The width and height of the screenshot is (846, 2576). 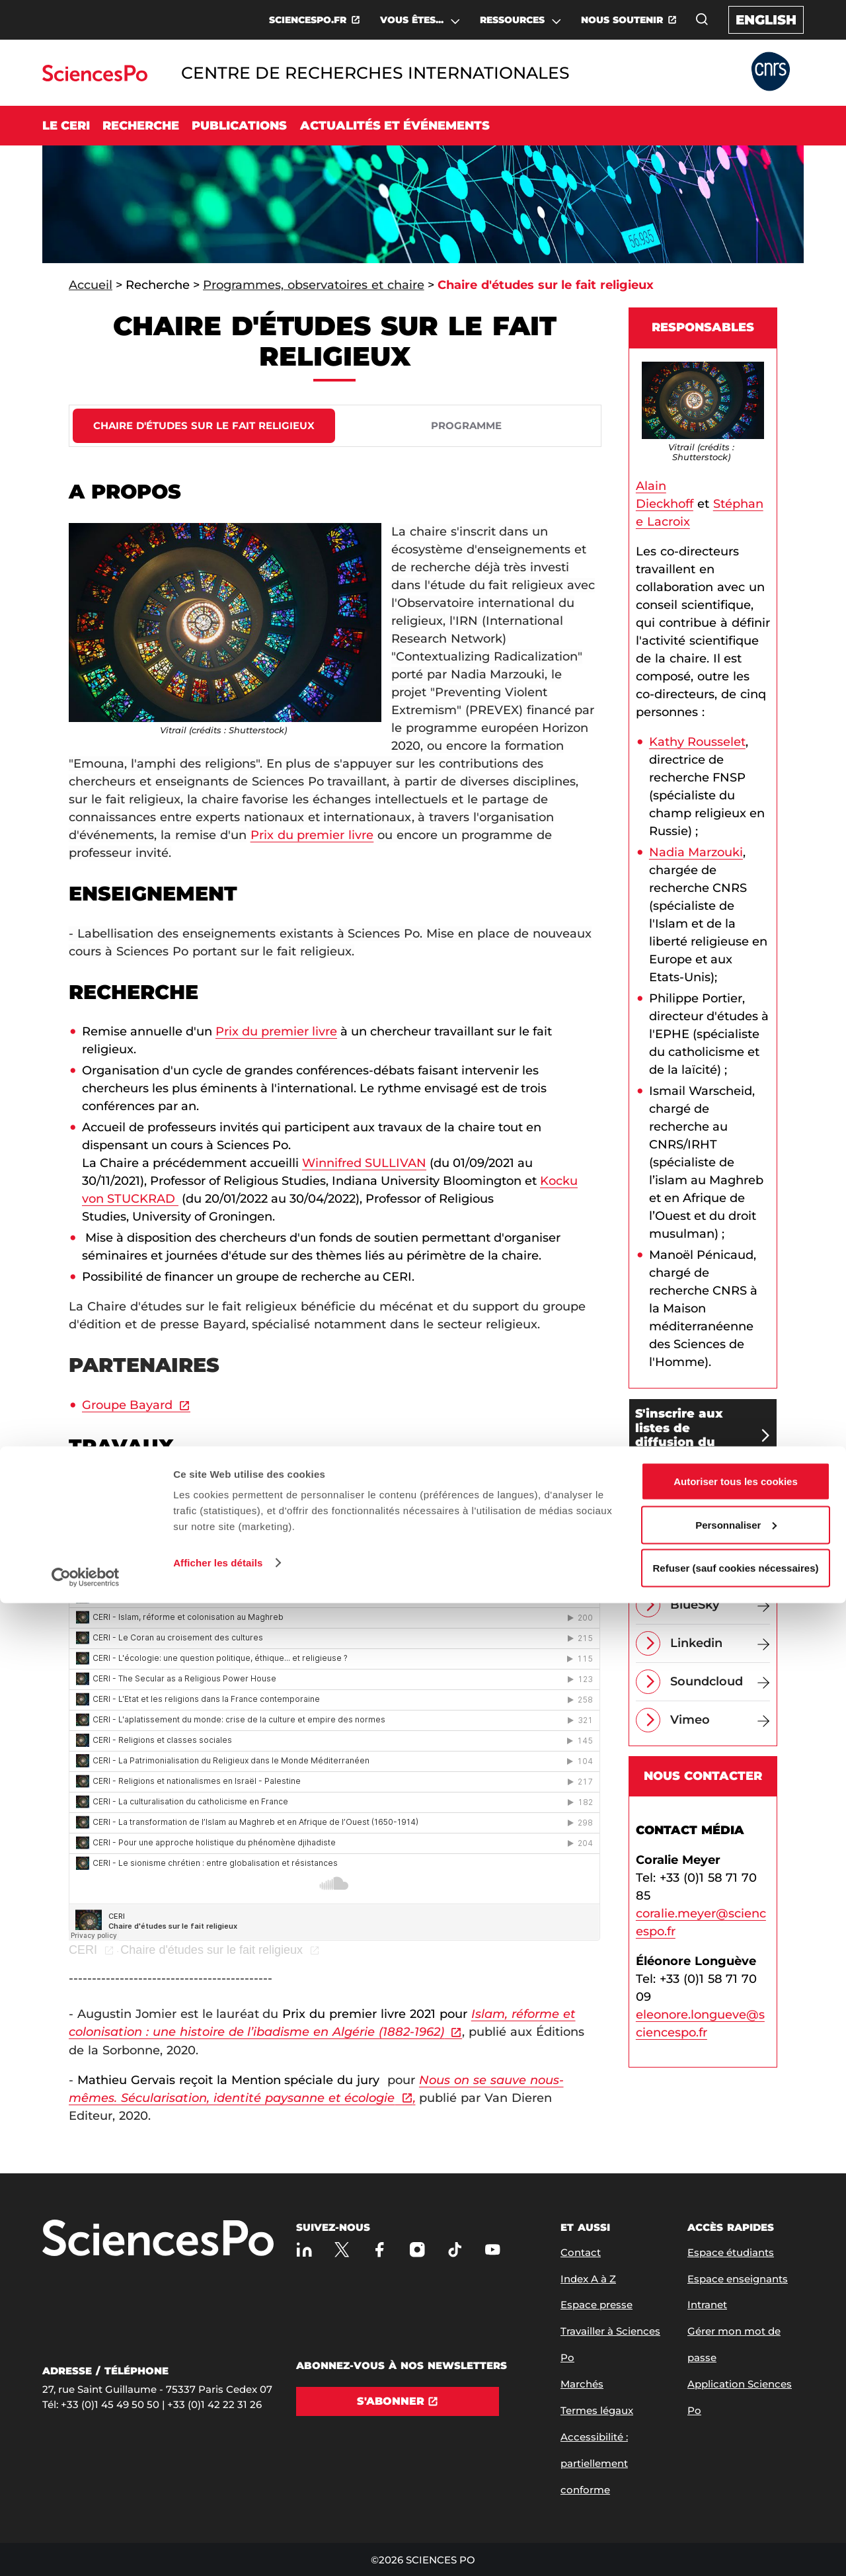 I want to click on Espace étudiants, so click(x=730, y=2252).